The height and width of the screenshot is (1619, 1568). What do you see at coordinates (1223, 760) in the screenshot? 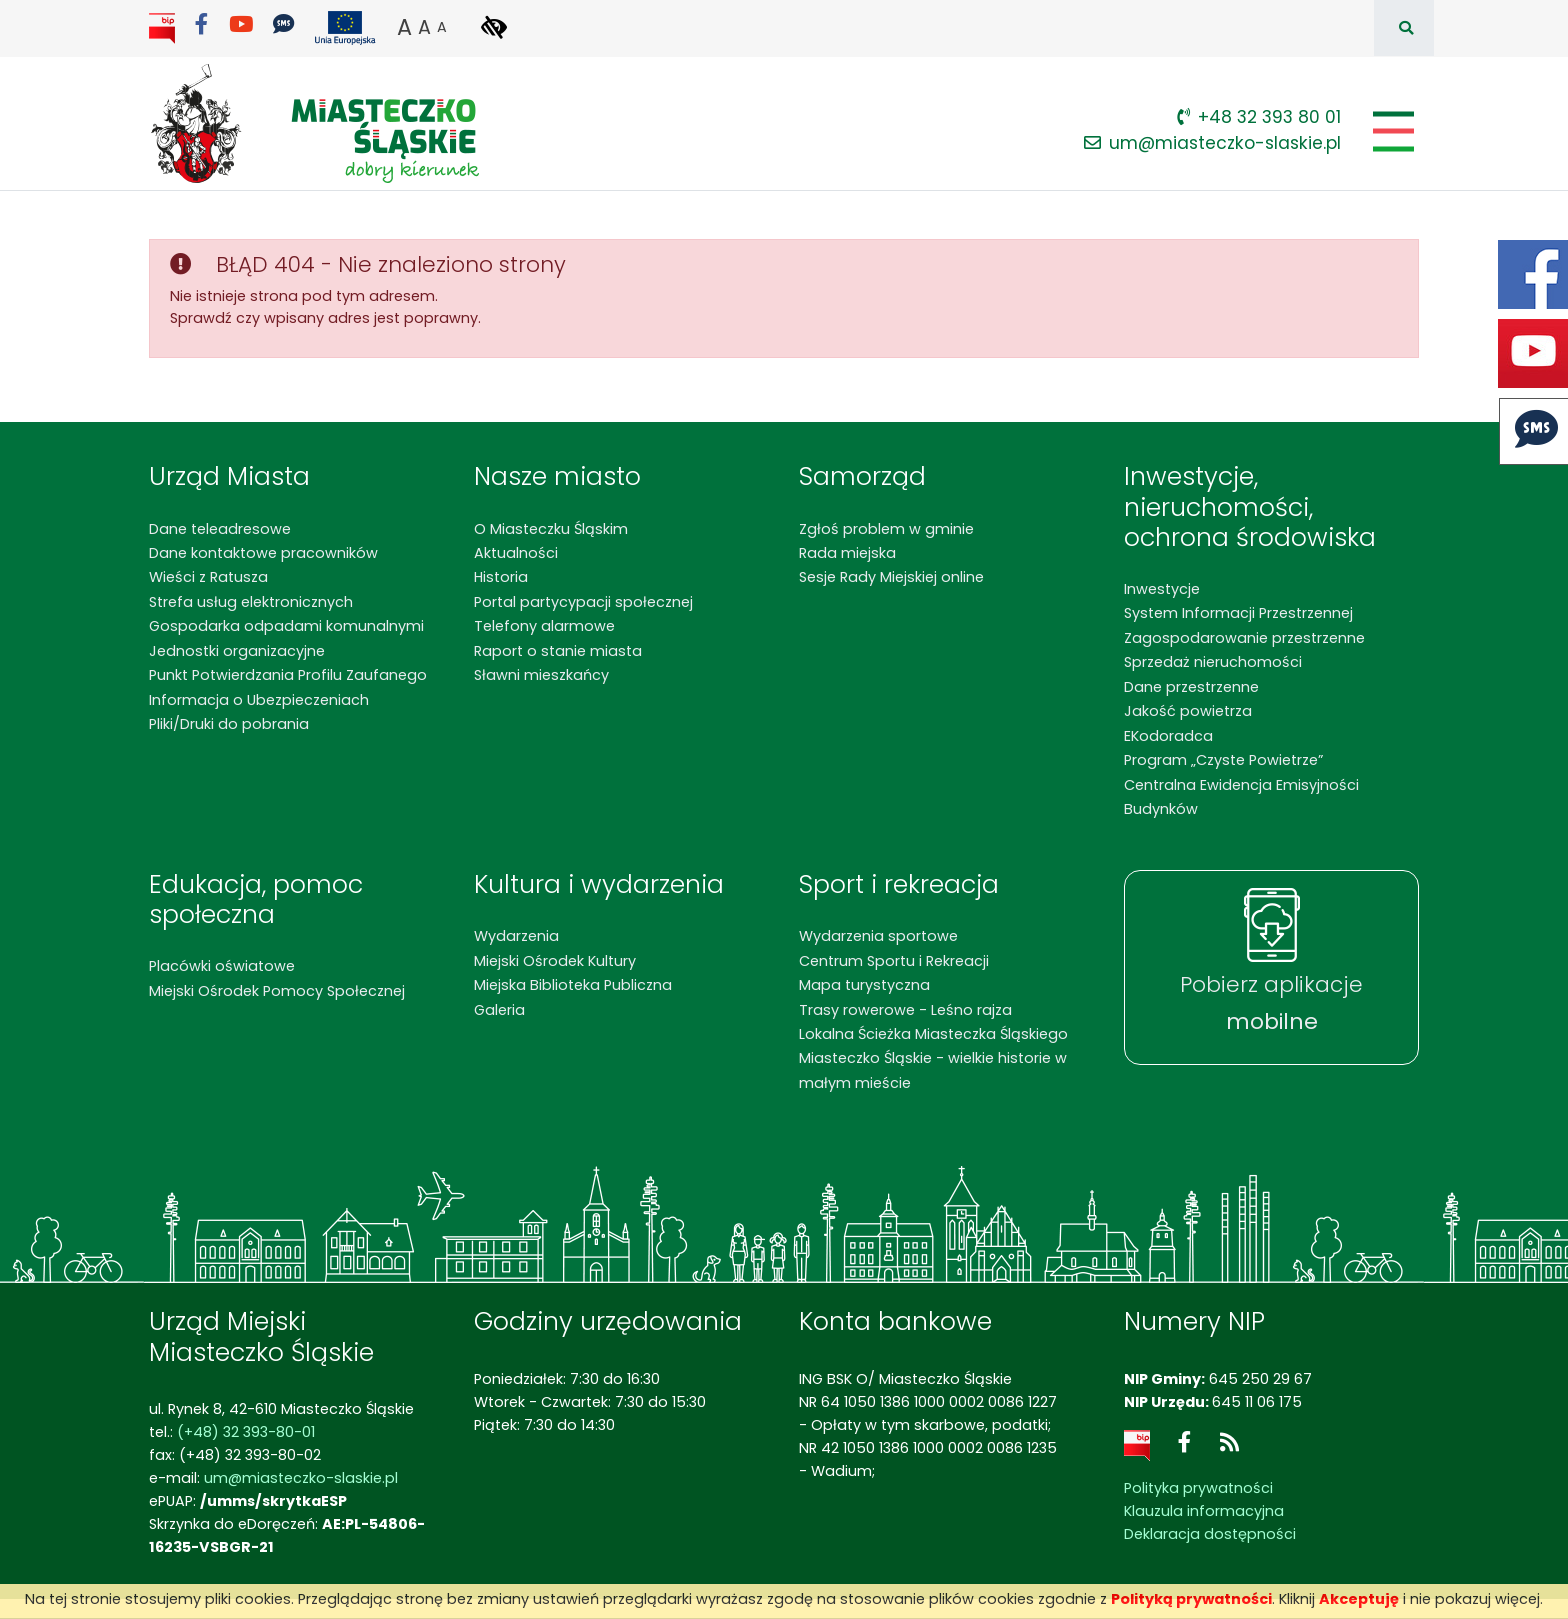
I see `Program „Czyste Powietrze”` at bounding box center [1223, 760].